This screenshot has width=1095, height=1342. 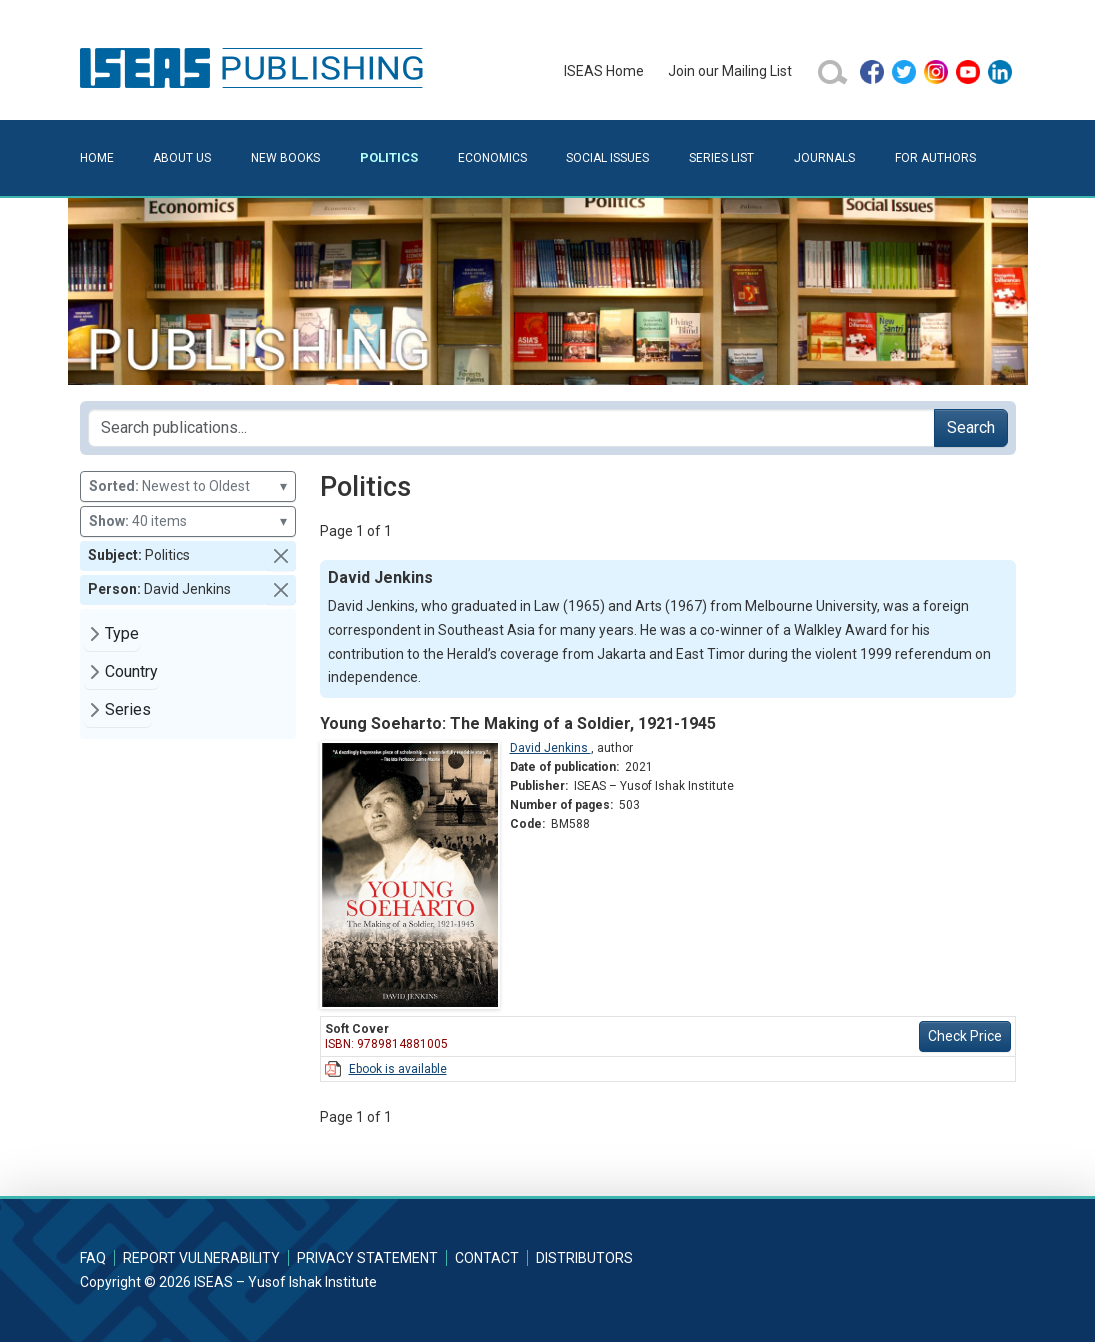 What do you see at coordinates (131, 671) in the screenshot?
I see `Country` at bounding box center [131, 671].